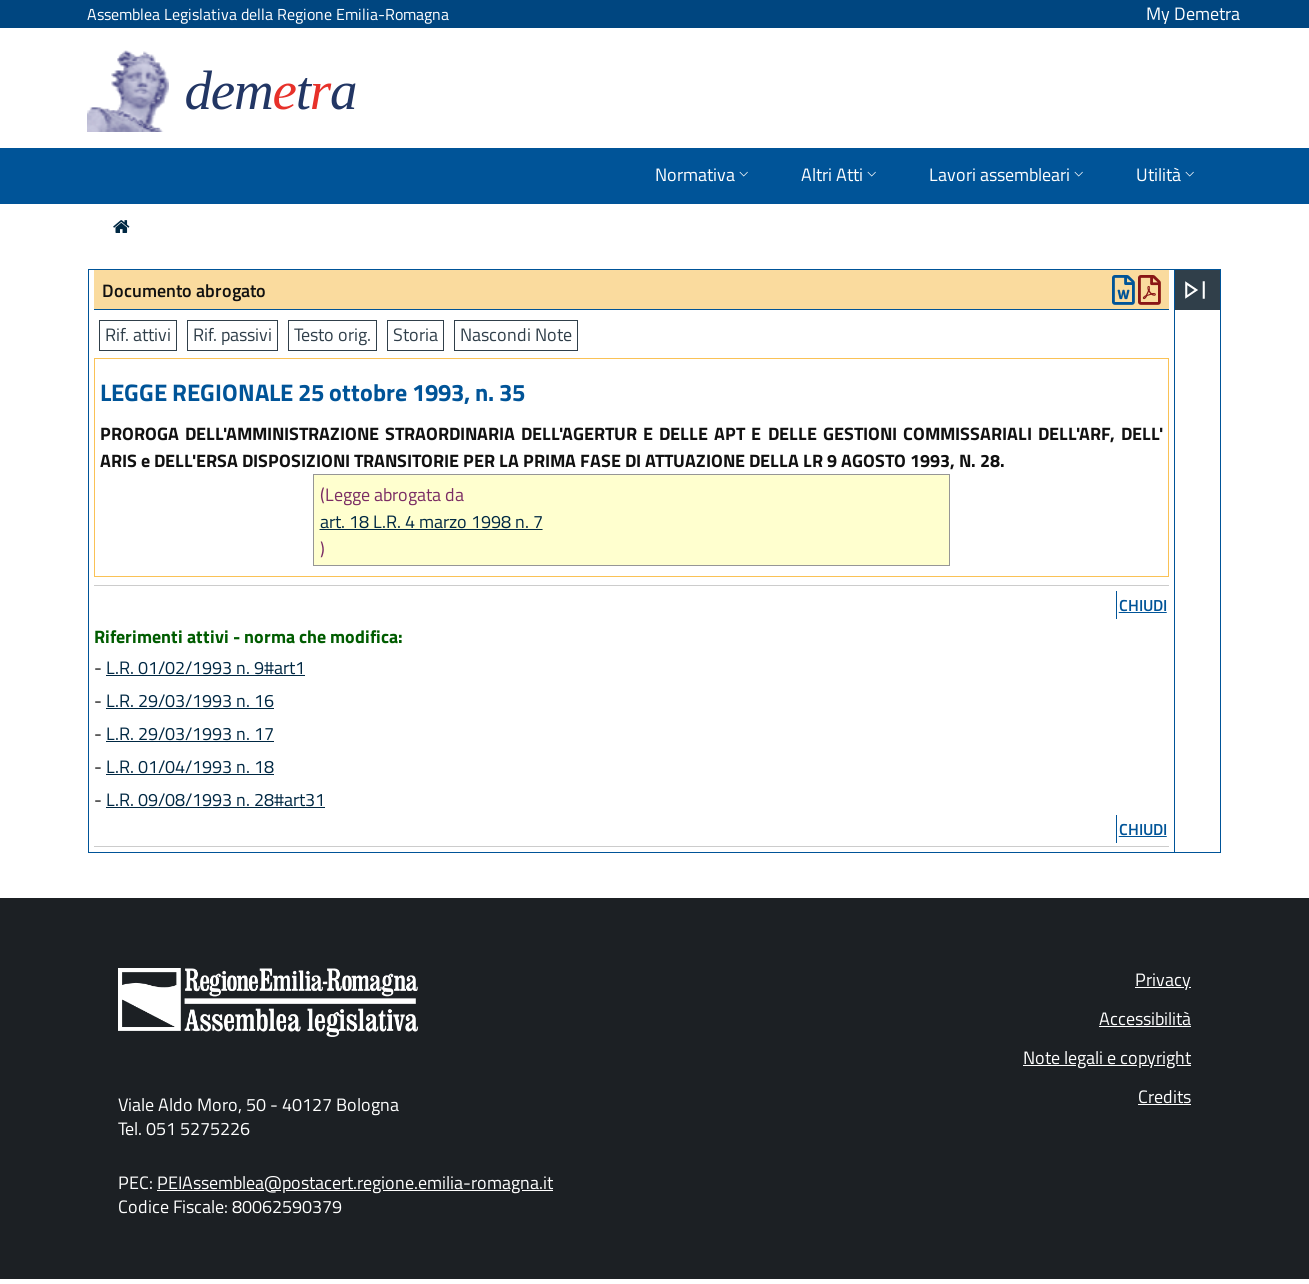 Image resolution: width=1309 pixels, height=1284 pixels. Describe the element at coordinates (1195, 290) in the screenshot. I see `[Apri menu]` at that location.